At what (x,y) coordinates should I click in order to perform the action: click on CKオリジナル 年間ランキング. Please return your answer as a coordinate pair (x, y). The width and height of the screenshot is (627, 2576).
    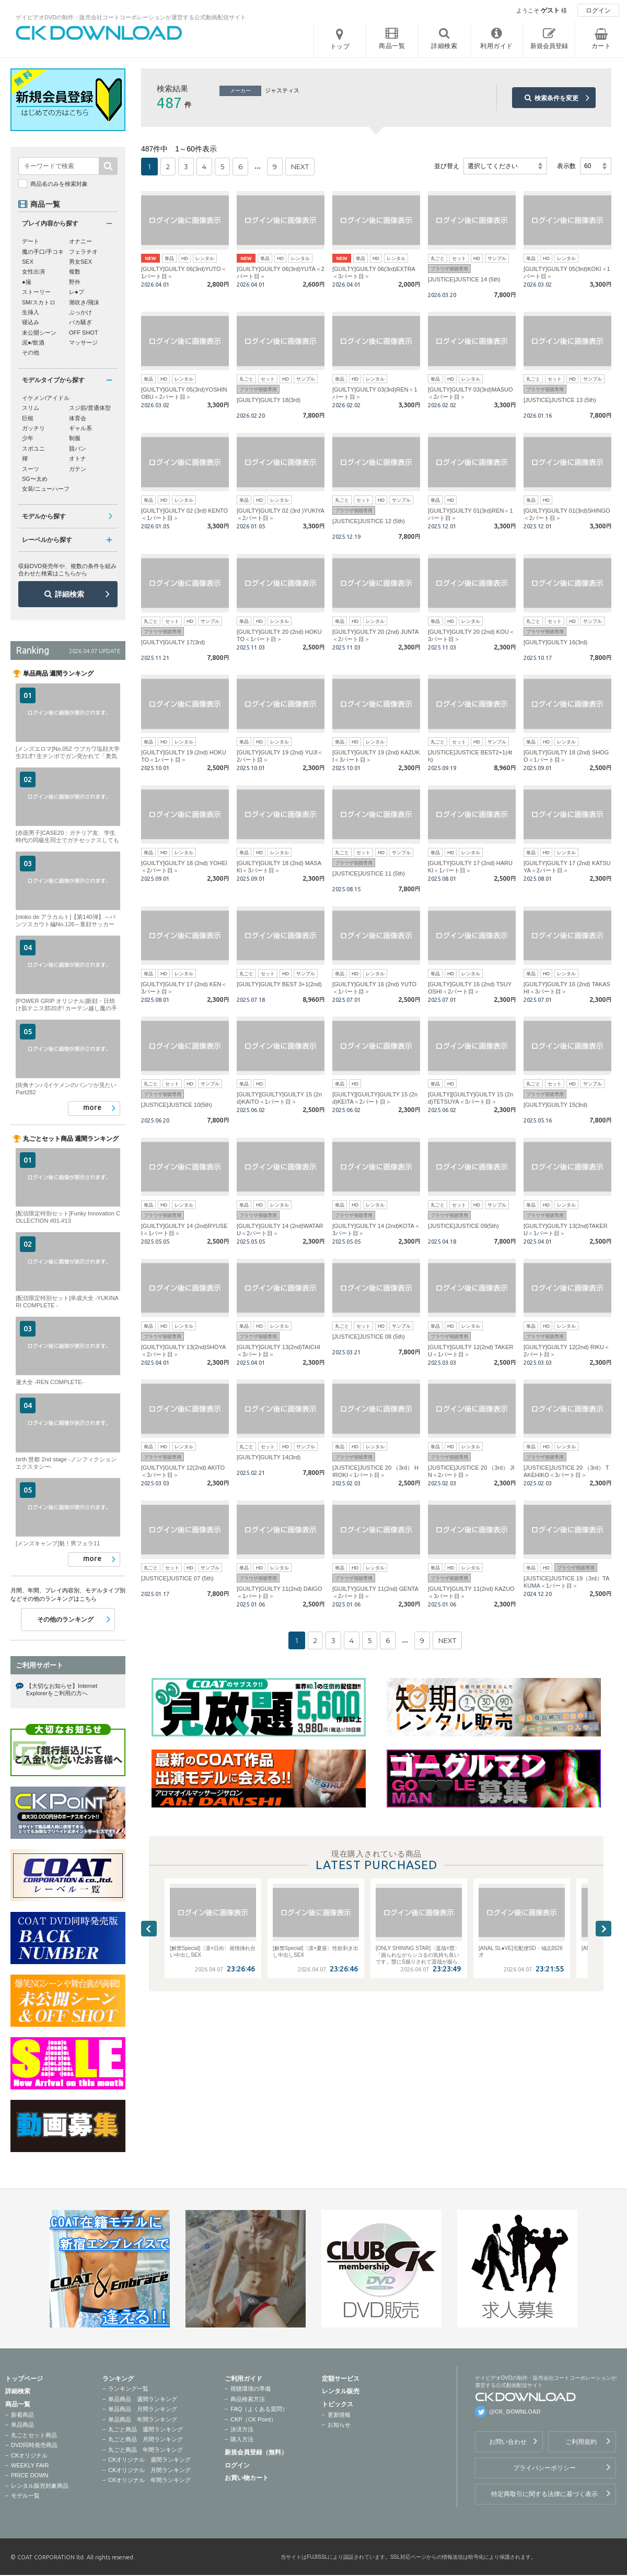
    Looking at the image, I should click on (149, 2480).